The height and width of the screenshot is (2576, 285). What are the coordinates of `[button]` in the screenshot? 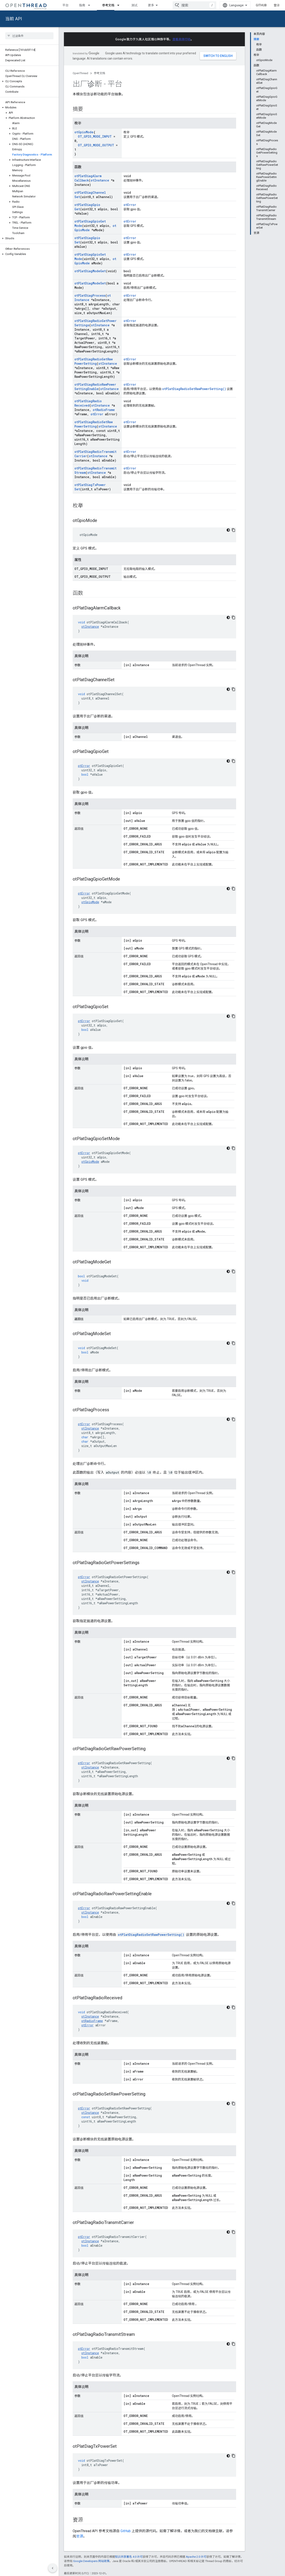 It's located at (29, 81).